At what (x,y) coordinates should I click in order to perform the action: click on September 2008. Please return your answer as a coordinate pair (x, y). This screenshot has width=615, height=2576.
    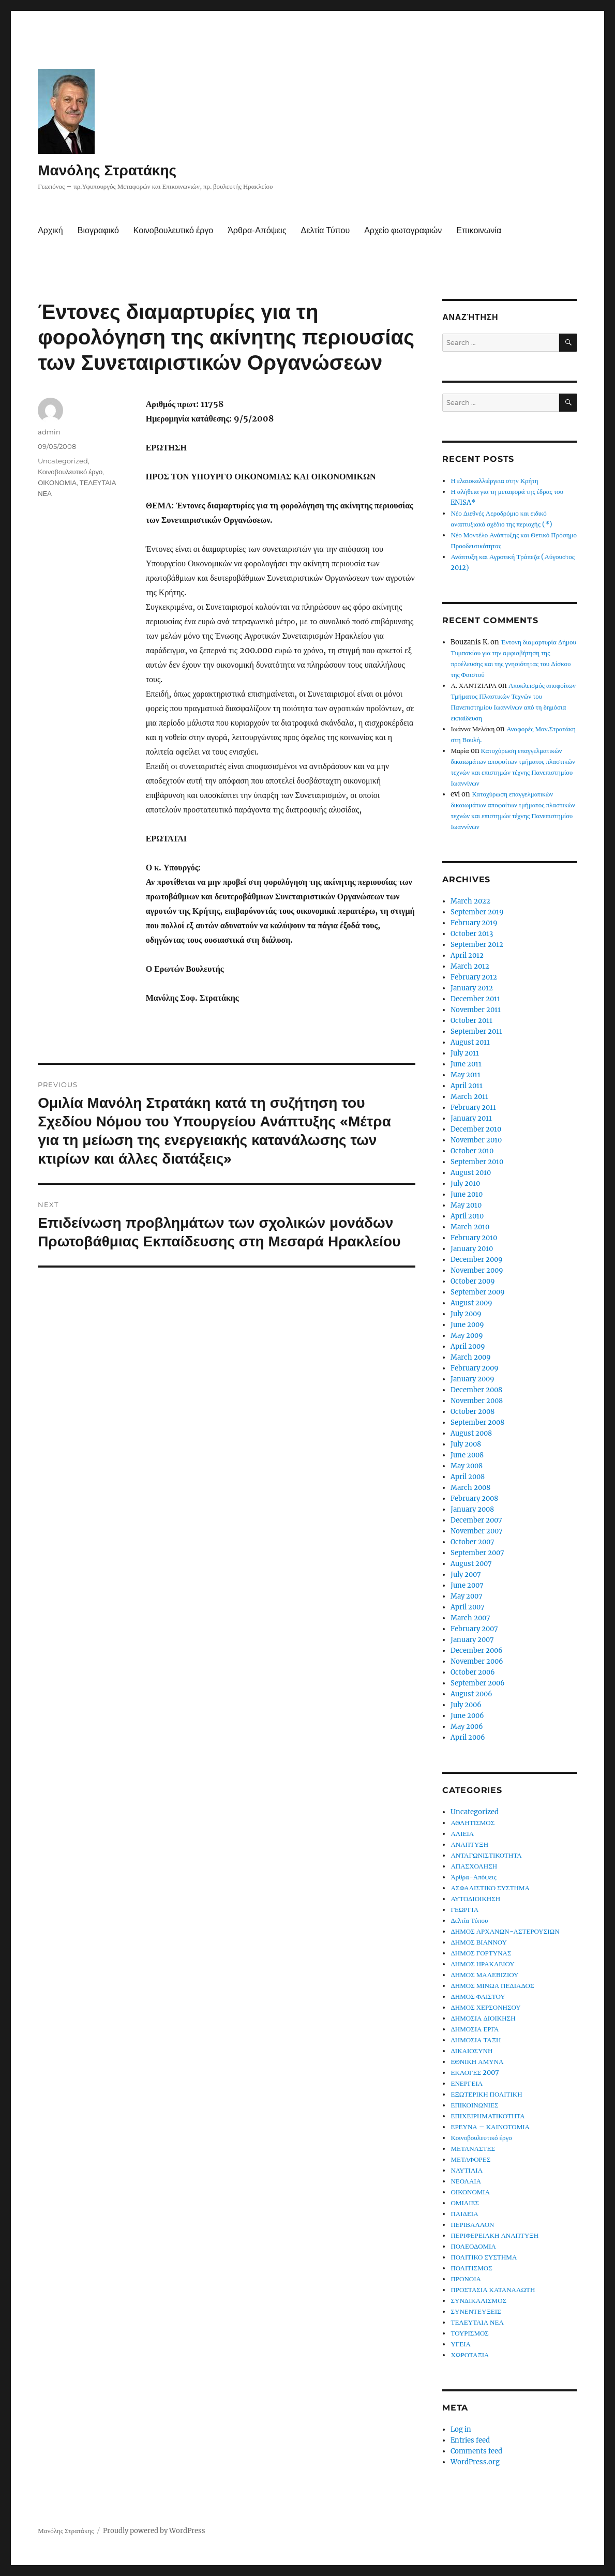
    Looking at the image, I should click on (477, 1422).